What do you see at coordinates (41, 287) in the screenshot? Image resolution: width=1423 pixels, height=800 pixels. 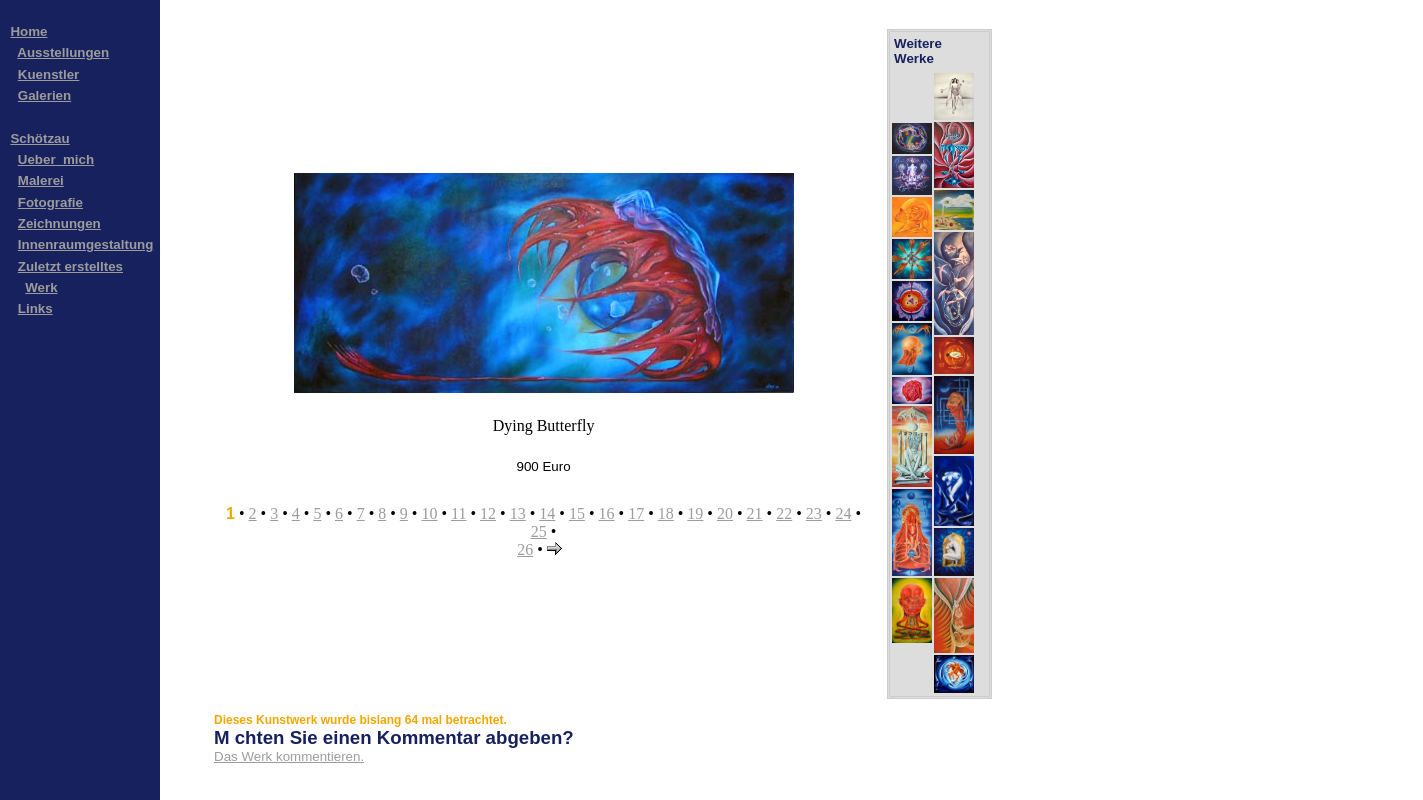 I see `Werk` at bounding box center [41, 287].